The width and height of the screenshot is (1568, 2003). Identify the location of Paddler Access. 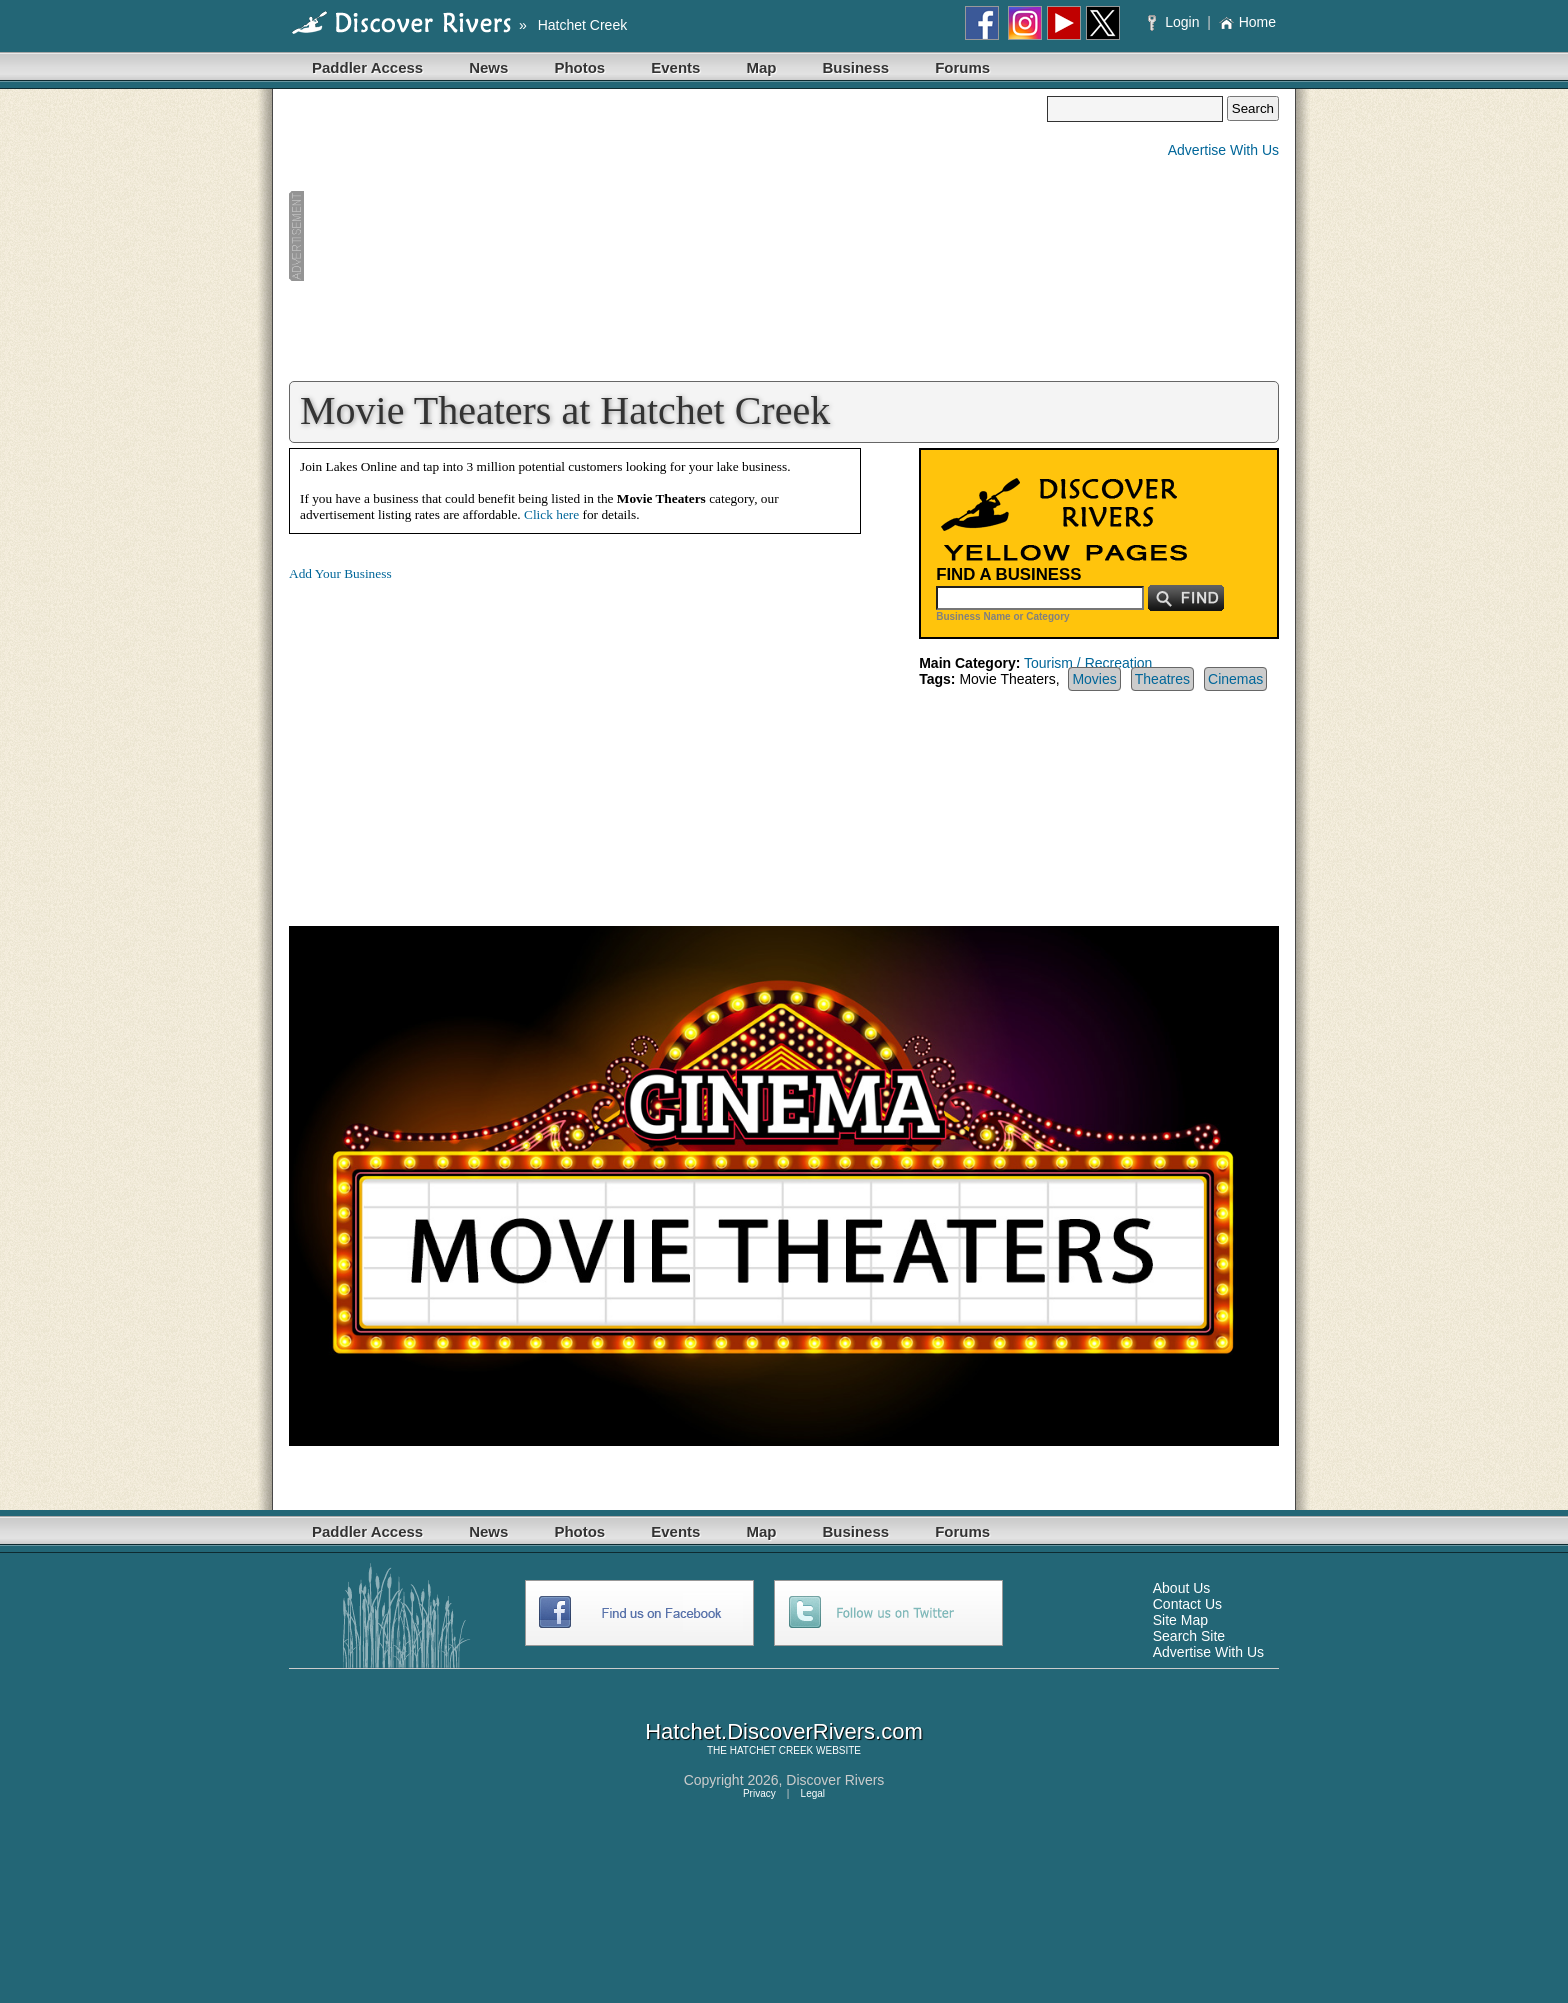
(367, 67).